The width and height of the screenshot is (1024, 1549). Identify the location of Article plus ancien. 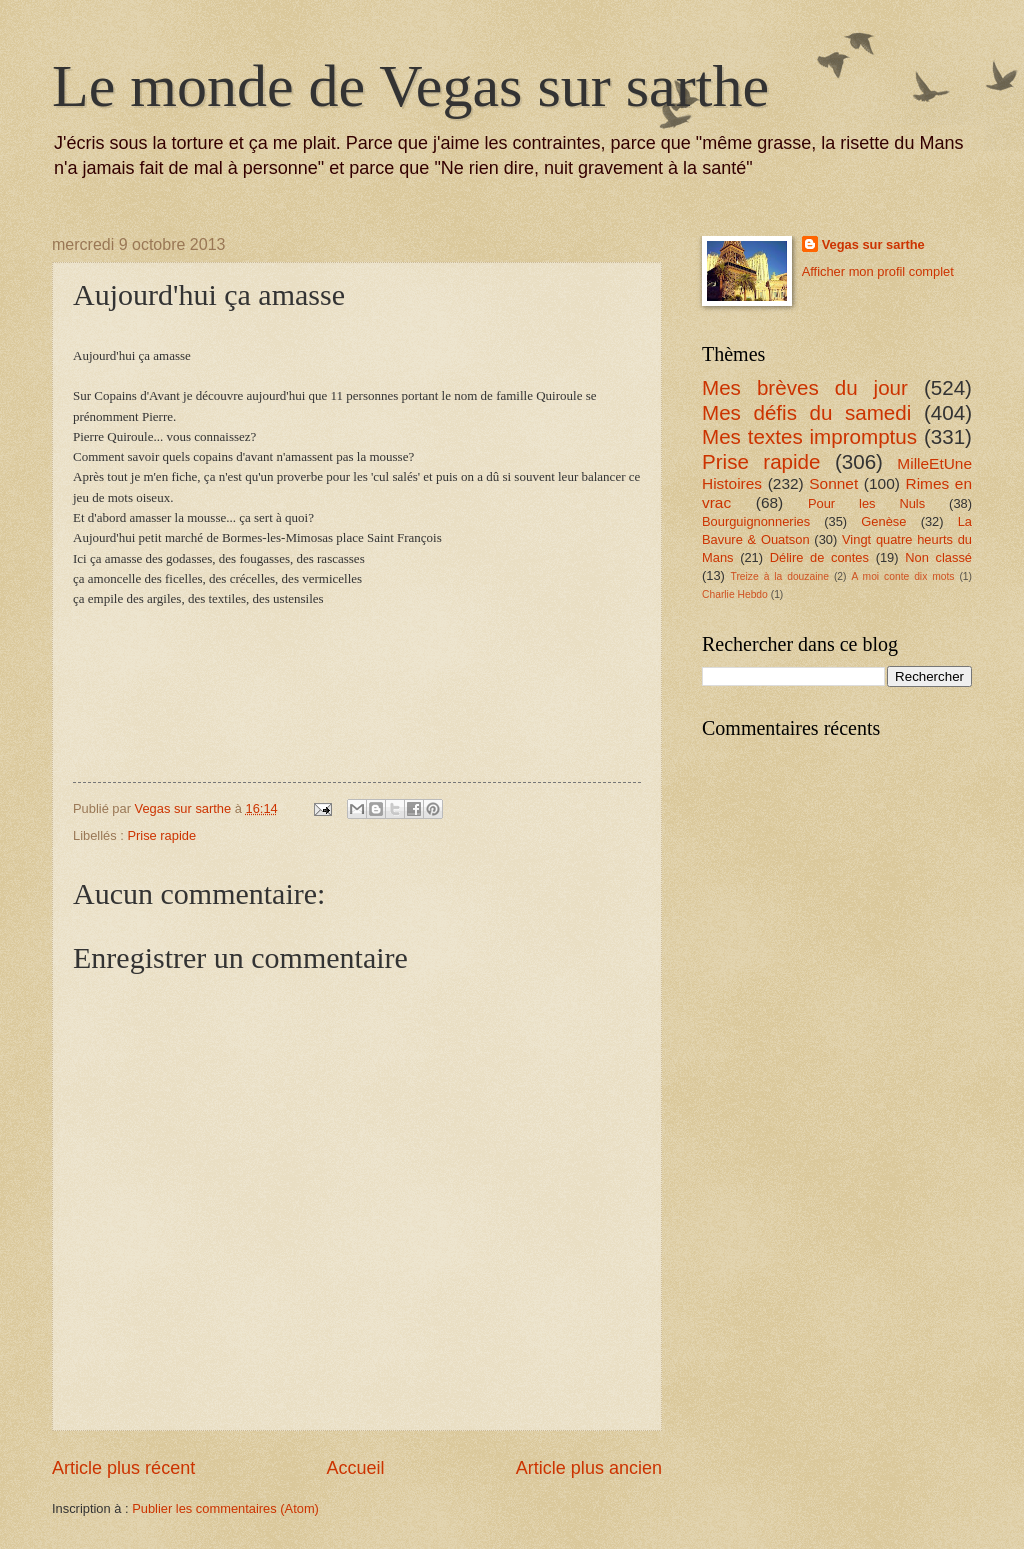
(589, 1468).